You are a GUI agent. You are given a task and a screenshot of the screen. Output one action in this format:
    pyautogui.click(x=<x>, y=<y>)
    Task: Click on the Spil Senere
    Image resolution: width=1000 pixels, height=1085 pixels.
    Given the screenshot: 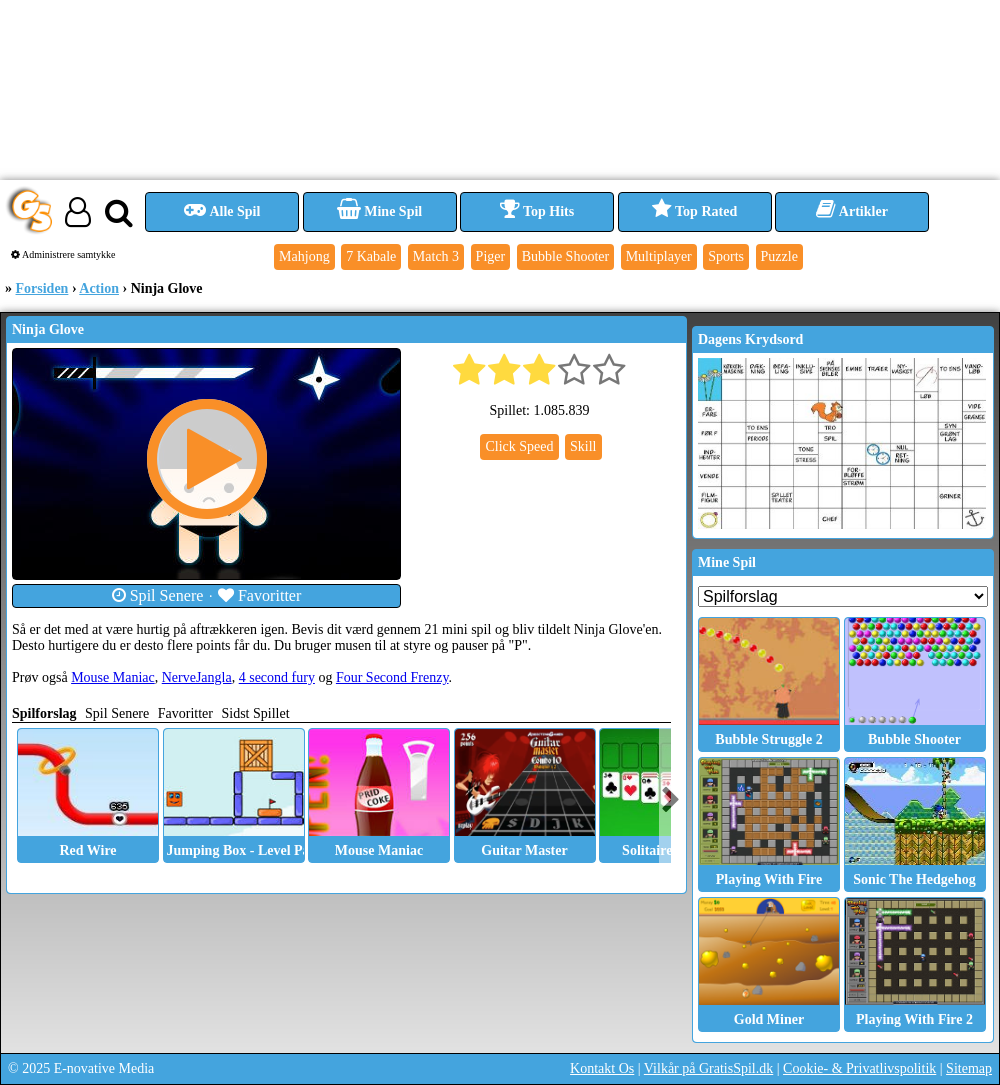 What is the action you would take?
    pyautogui.click(x=158, y=595)
    